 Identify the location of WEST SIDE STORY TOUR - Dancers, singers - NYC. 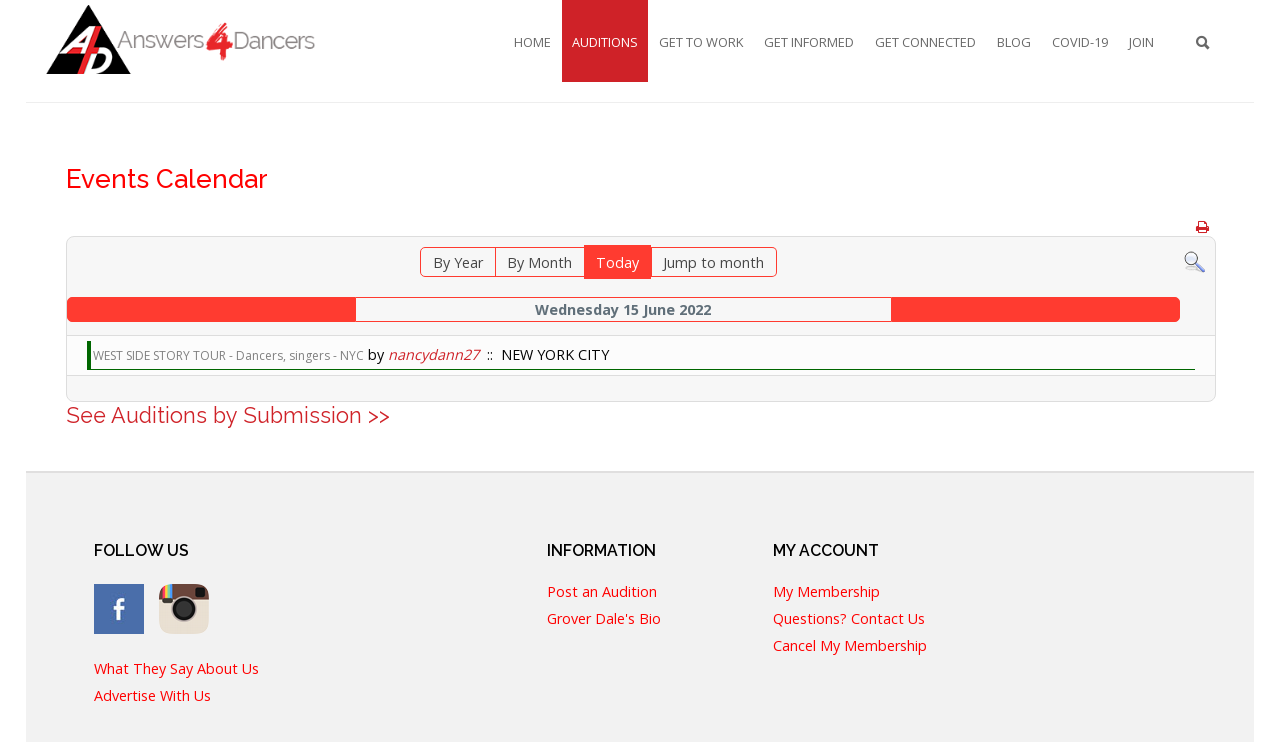
(228, 355).